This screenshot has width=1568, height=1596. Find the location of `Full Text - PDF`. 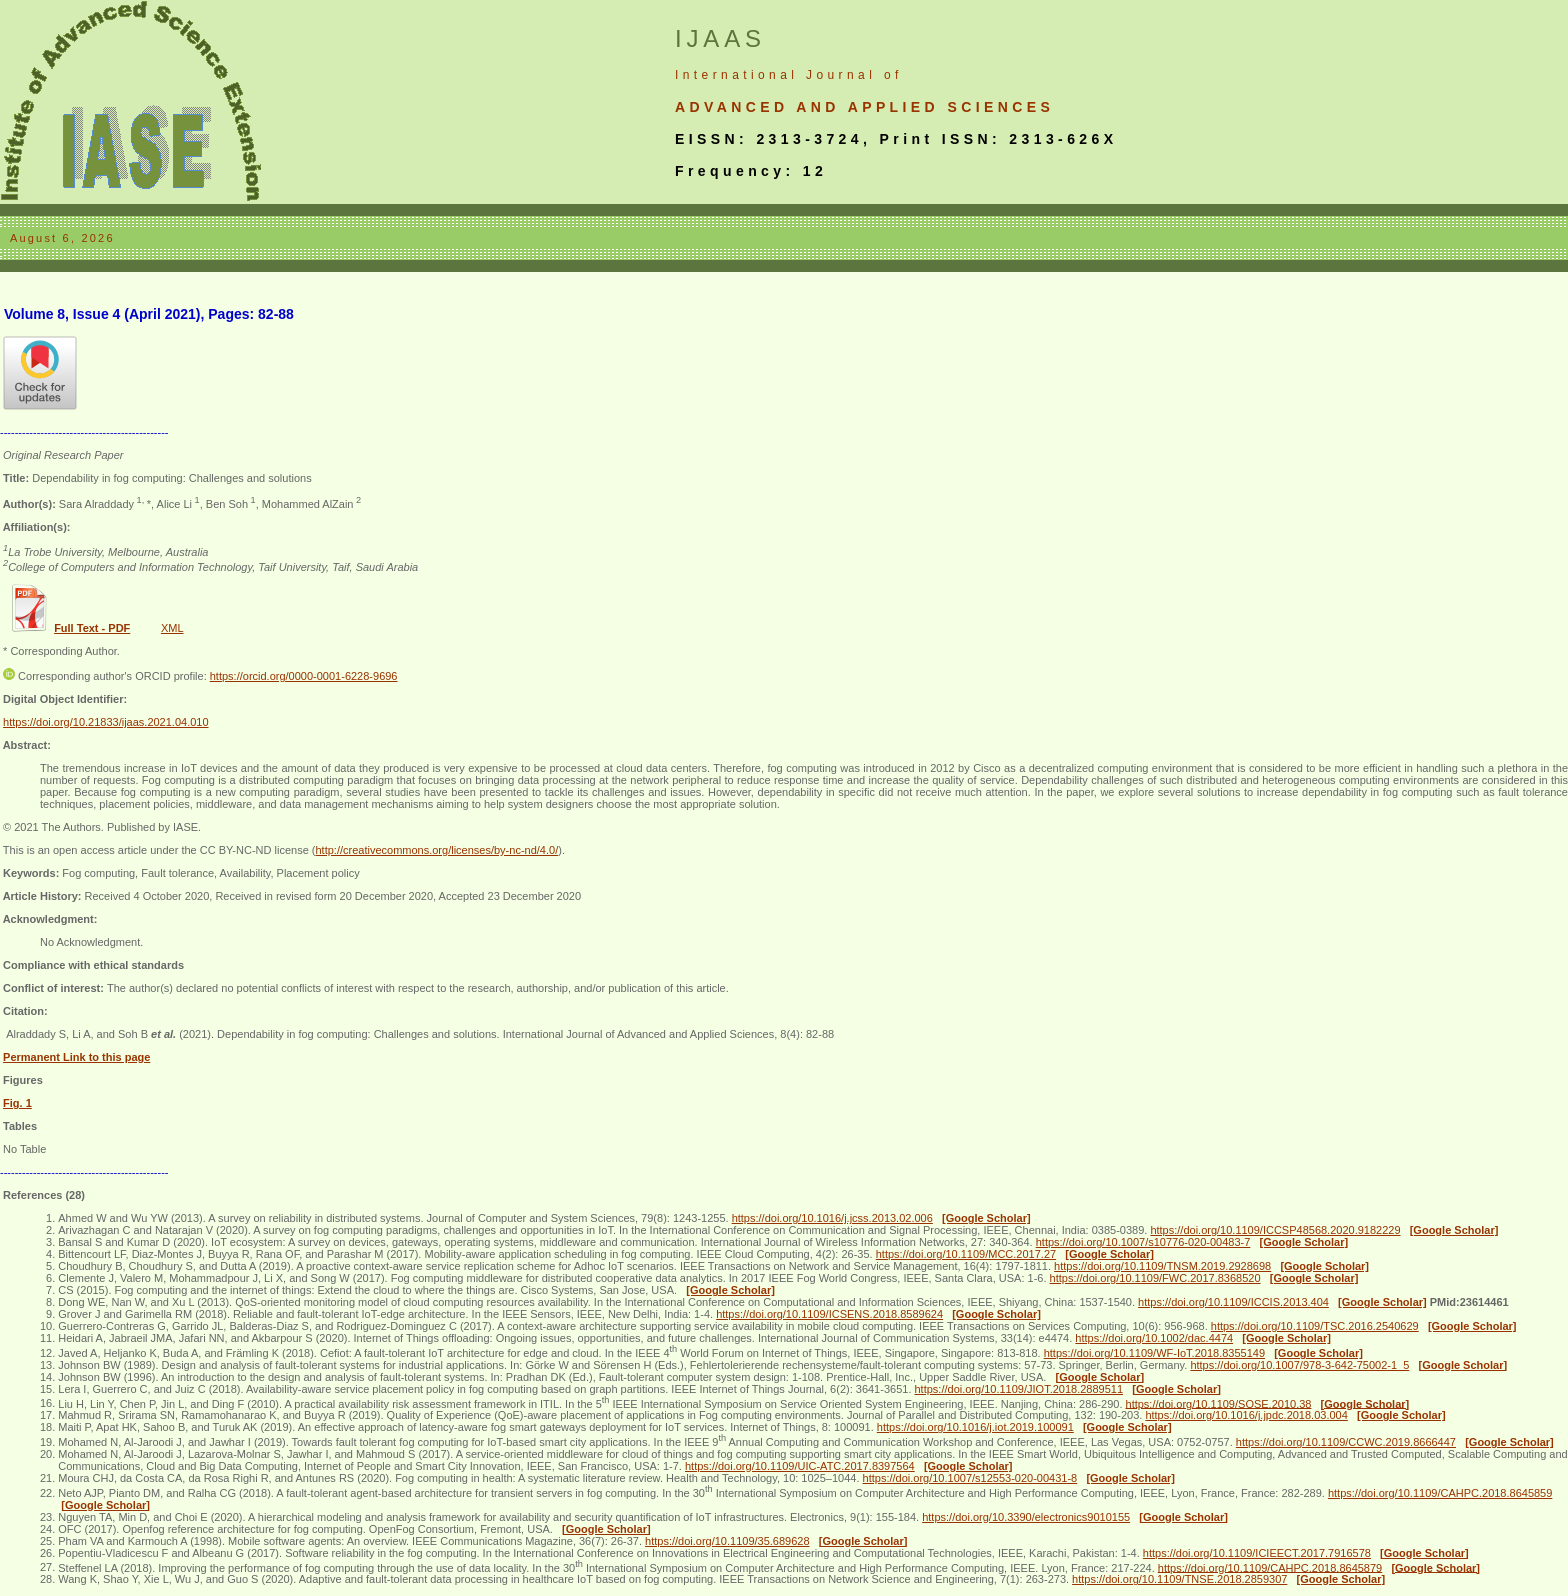

Full Text - PDF is located at coordinates (92, 628).